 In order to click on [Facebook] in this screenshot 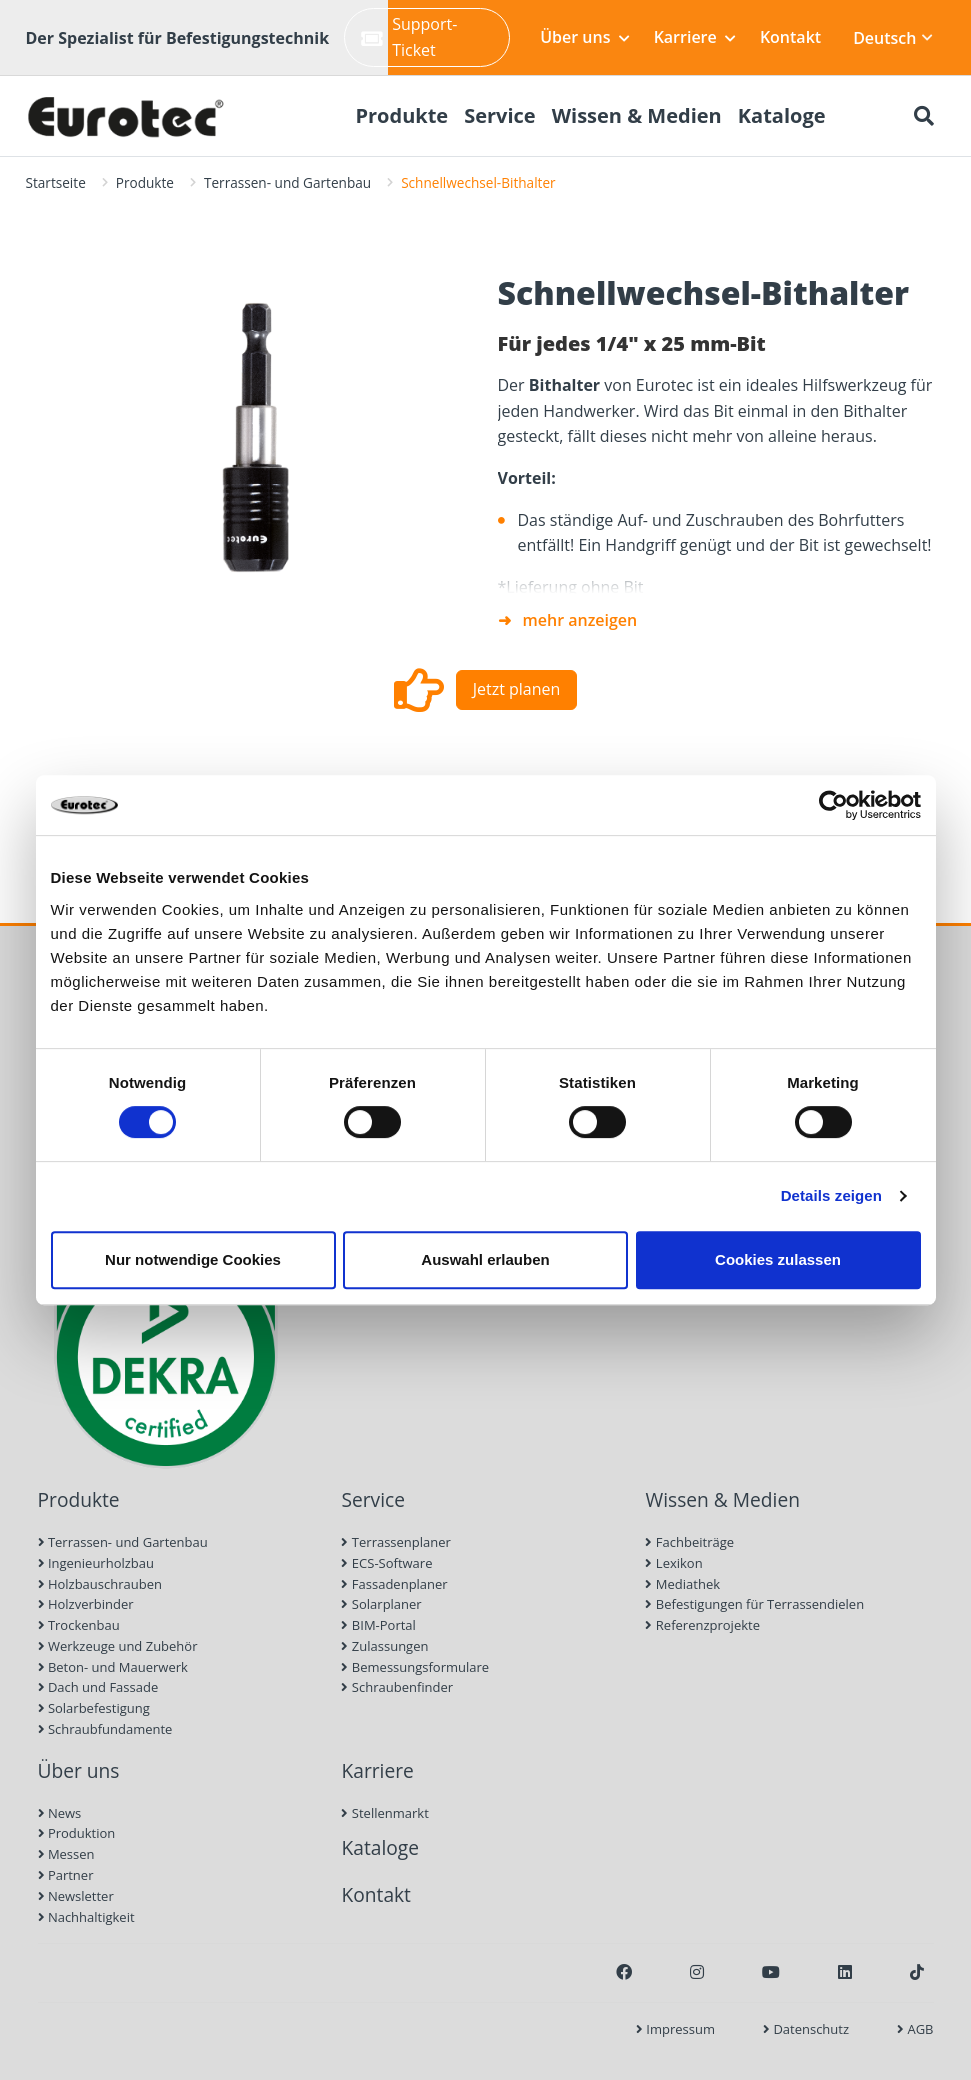, I will do `click(624, 1972)`.